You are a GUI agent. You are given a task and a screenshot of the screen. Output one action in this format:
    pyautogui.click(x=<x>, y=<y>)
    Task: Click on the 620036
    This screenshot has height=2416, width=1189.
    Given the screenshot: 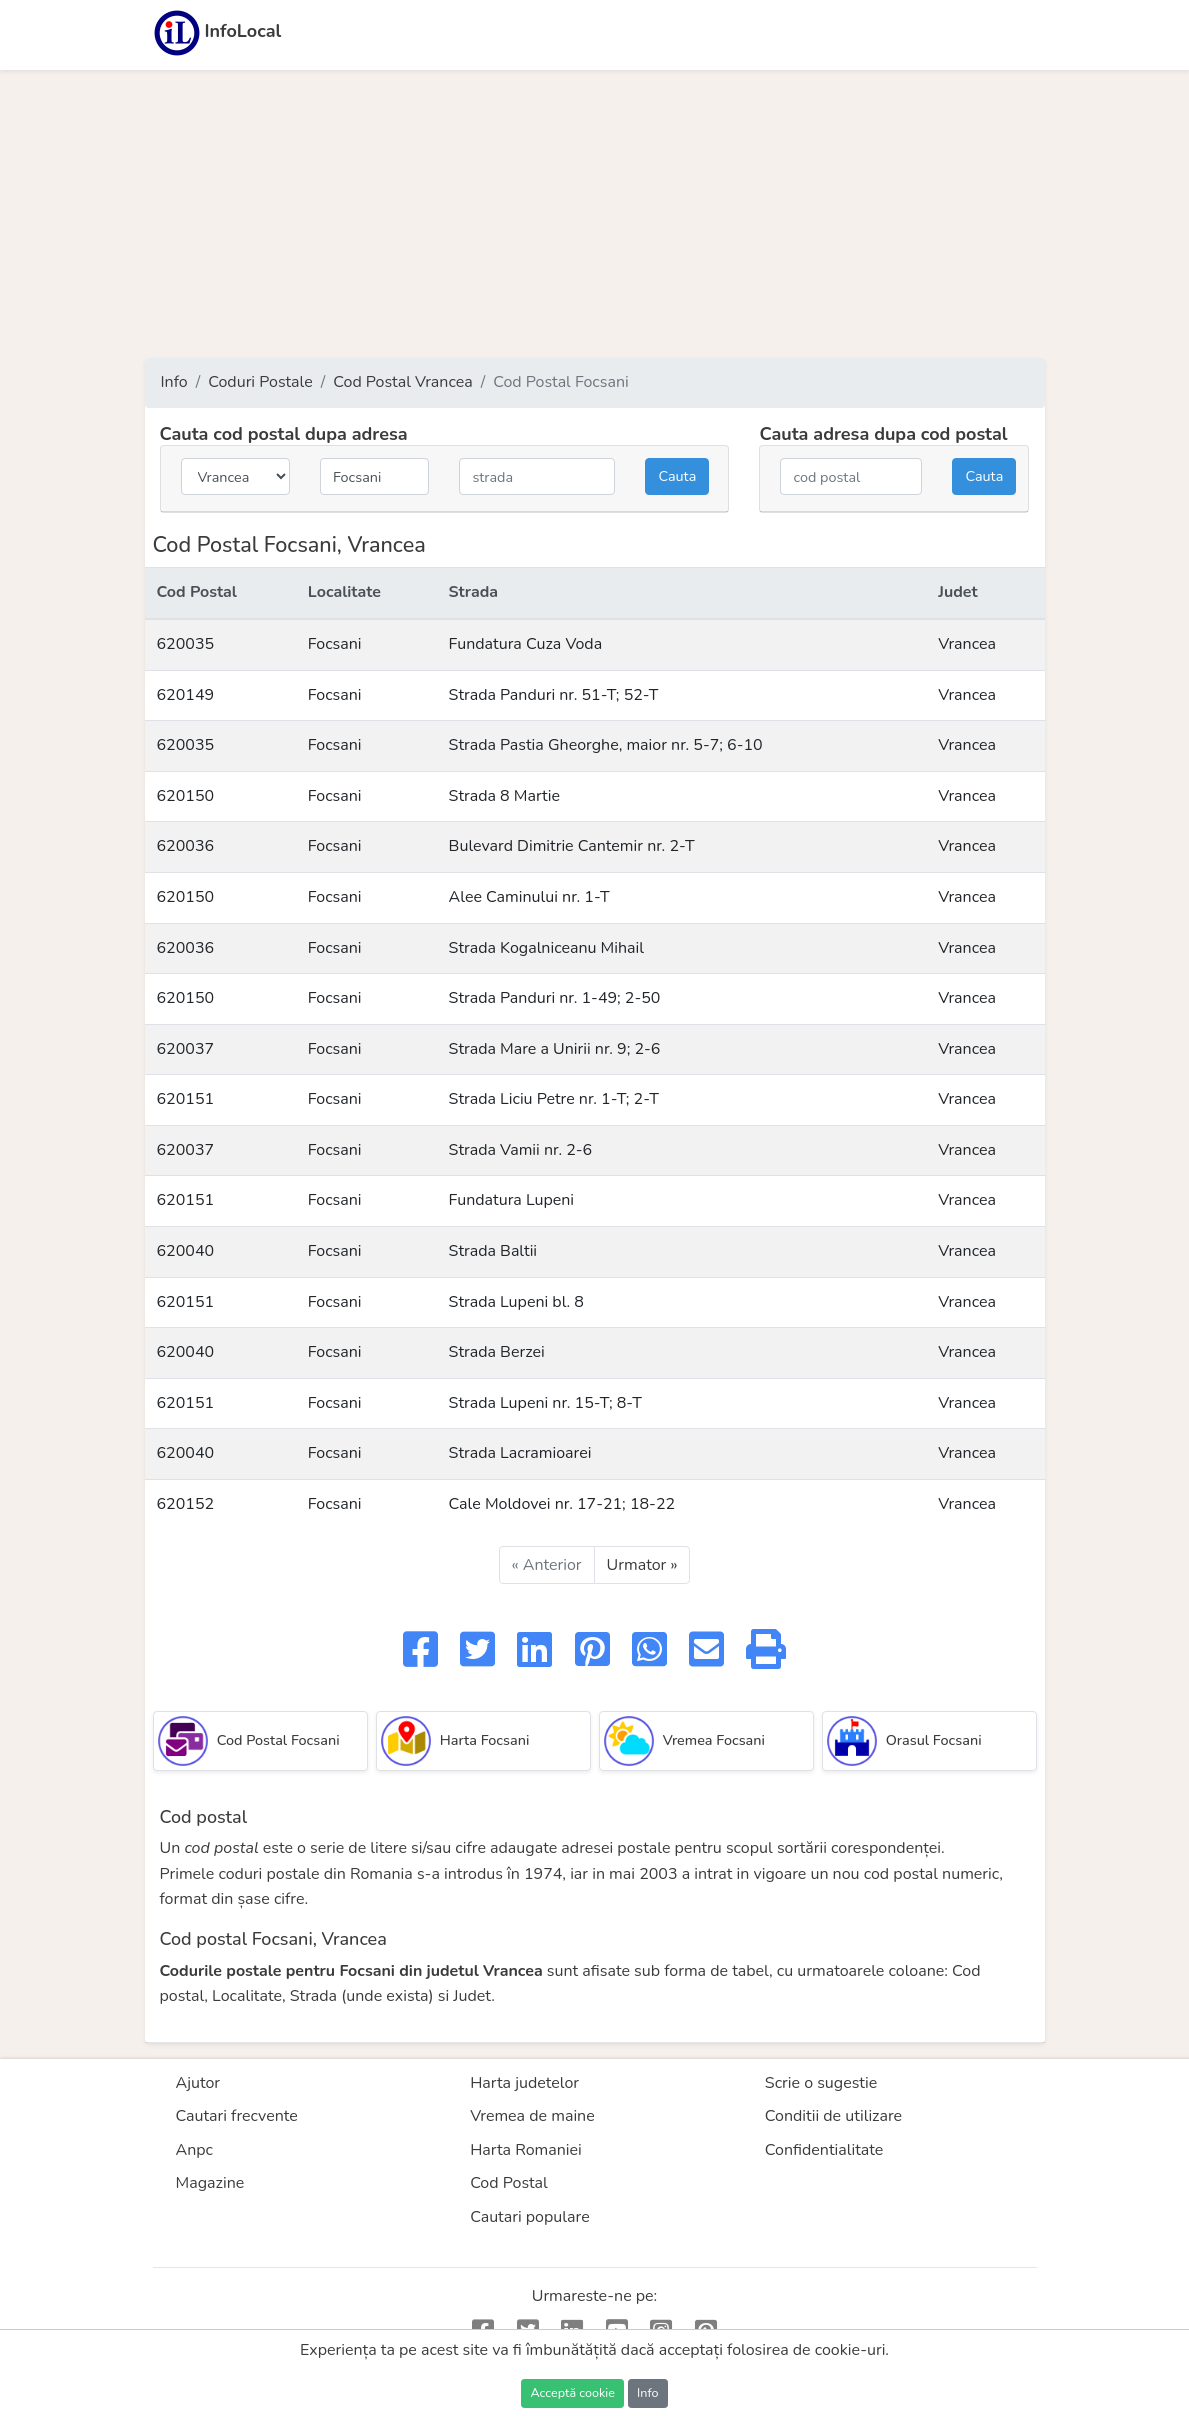 What is the action you would take?
    pyautogui.click(x=186, y=846)
    